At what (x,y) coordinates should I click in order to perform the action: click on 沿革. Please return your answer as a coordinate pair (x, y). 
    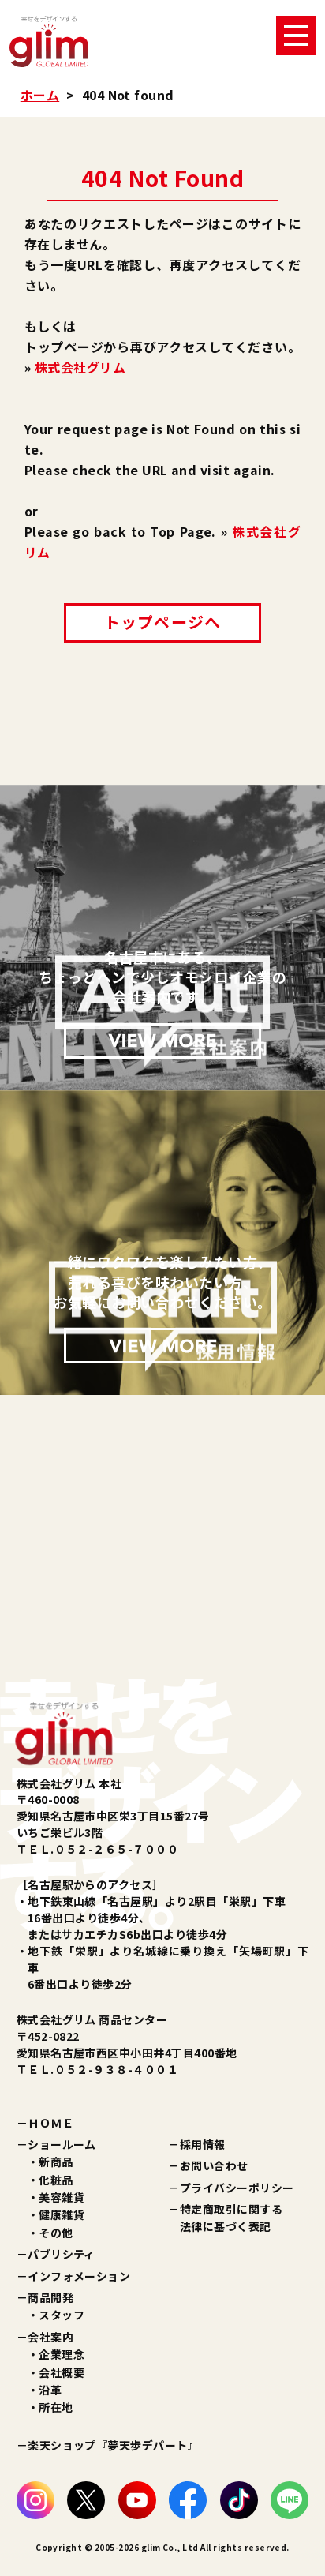
    Looking at the image, I should click on (50, 2390).